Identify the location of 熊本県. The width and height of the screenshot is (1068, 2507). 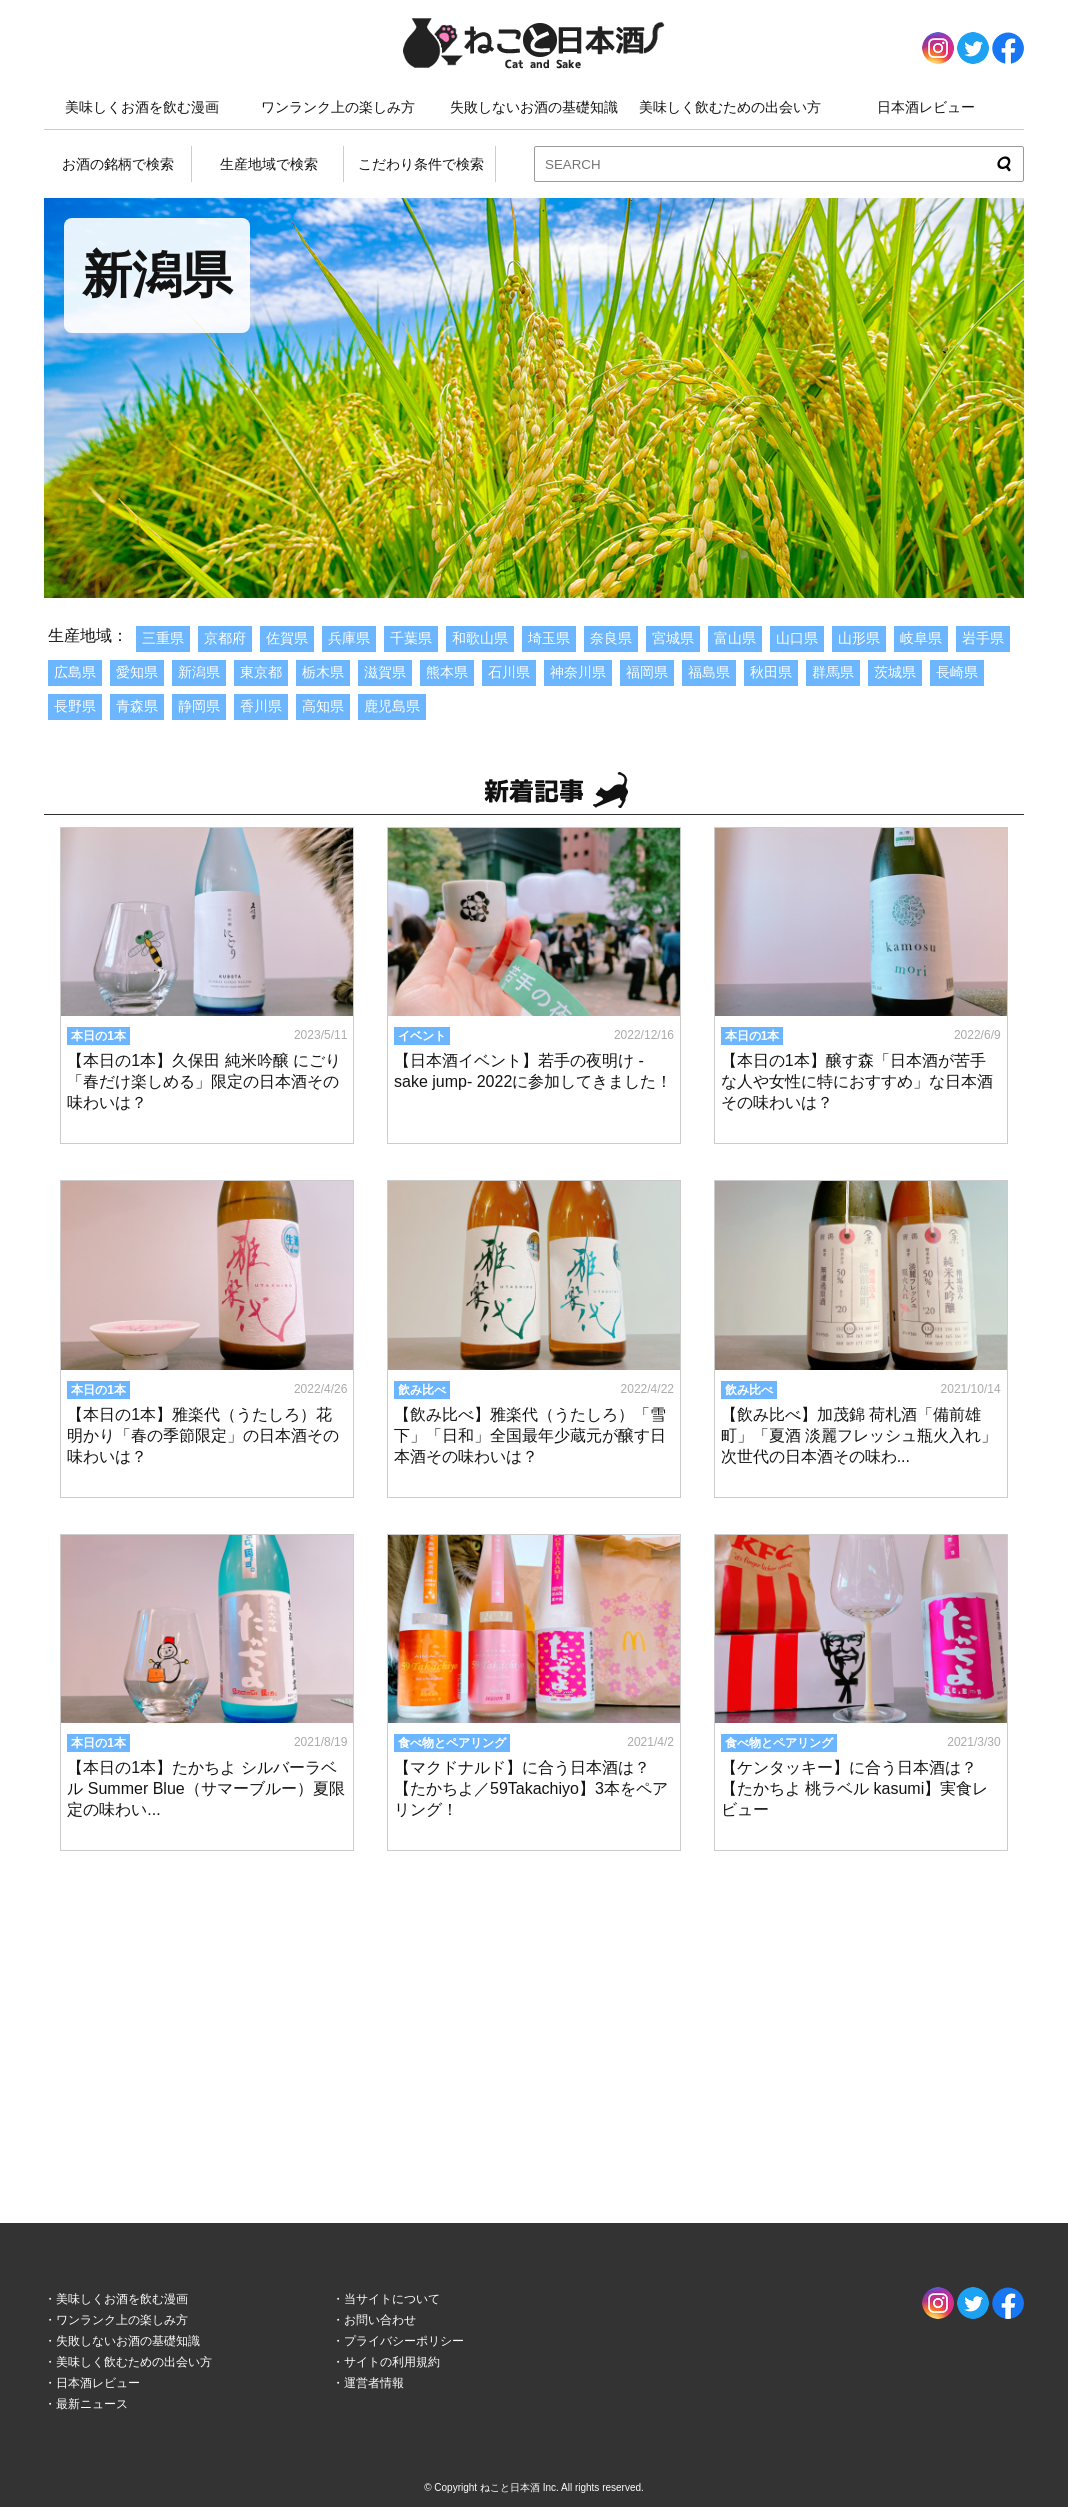
(447, 672).